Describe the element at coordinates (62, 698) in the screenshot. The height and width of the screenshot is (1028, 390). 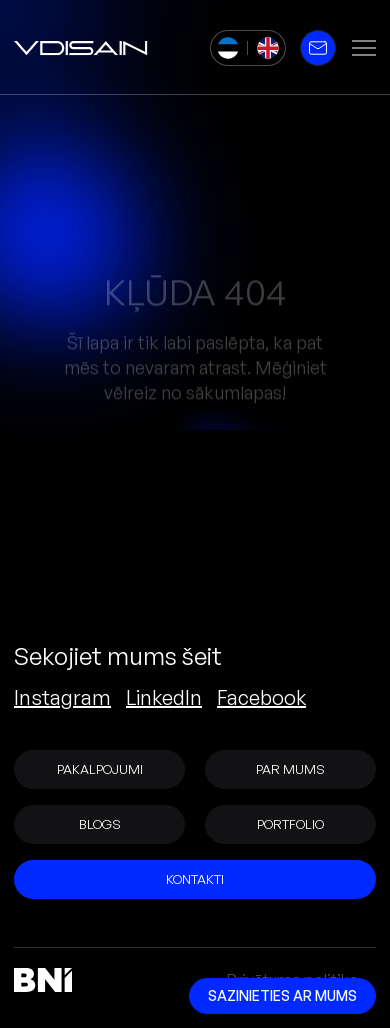
I see `Instagram` at that location.